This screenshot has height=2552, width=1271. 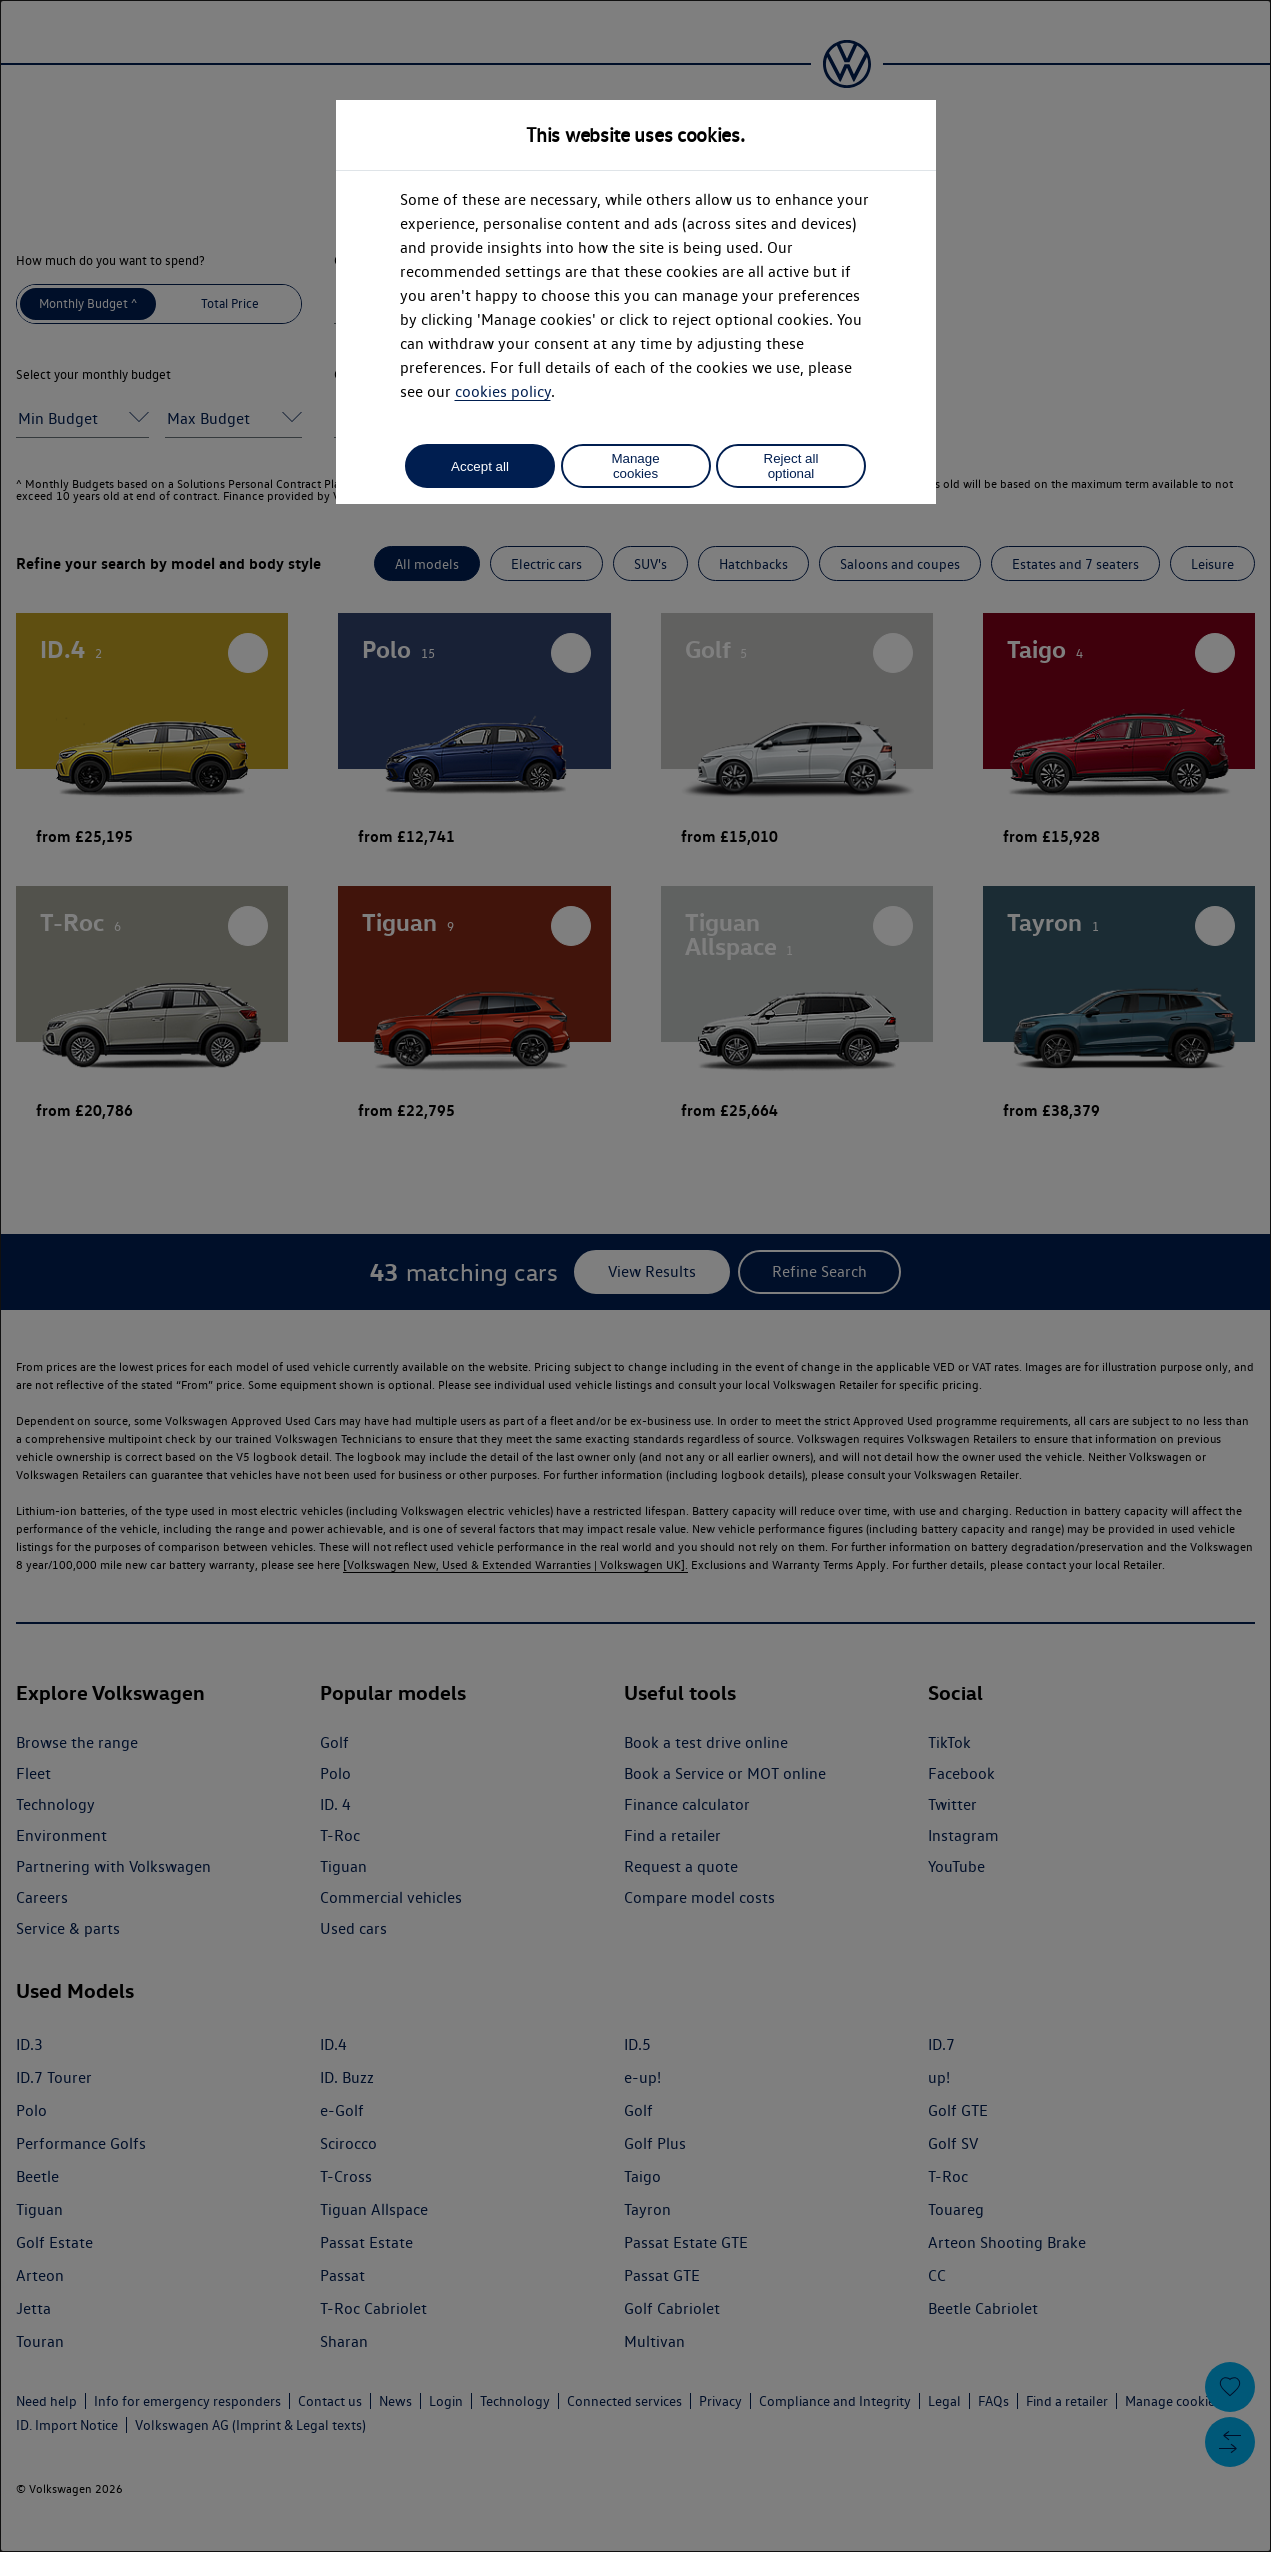 I want to click on cookies policy, so click(x=503, y=391).